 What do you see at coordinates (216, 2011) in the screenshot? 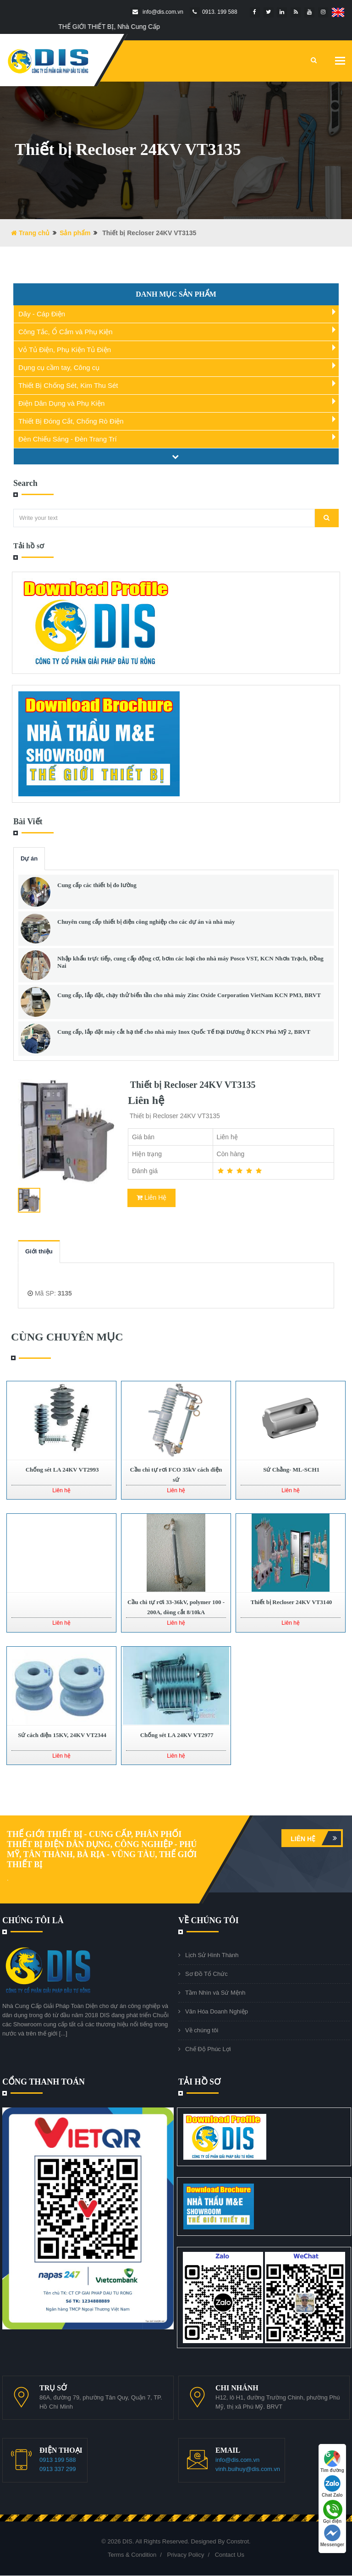
I see `Văn Hóa Doanh Nghiệp` at bounding box center [216, 2011].